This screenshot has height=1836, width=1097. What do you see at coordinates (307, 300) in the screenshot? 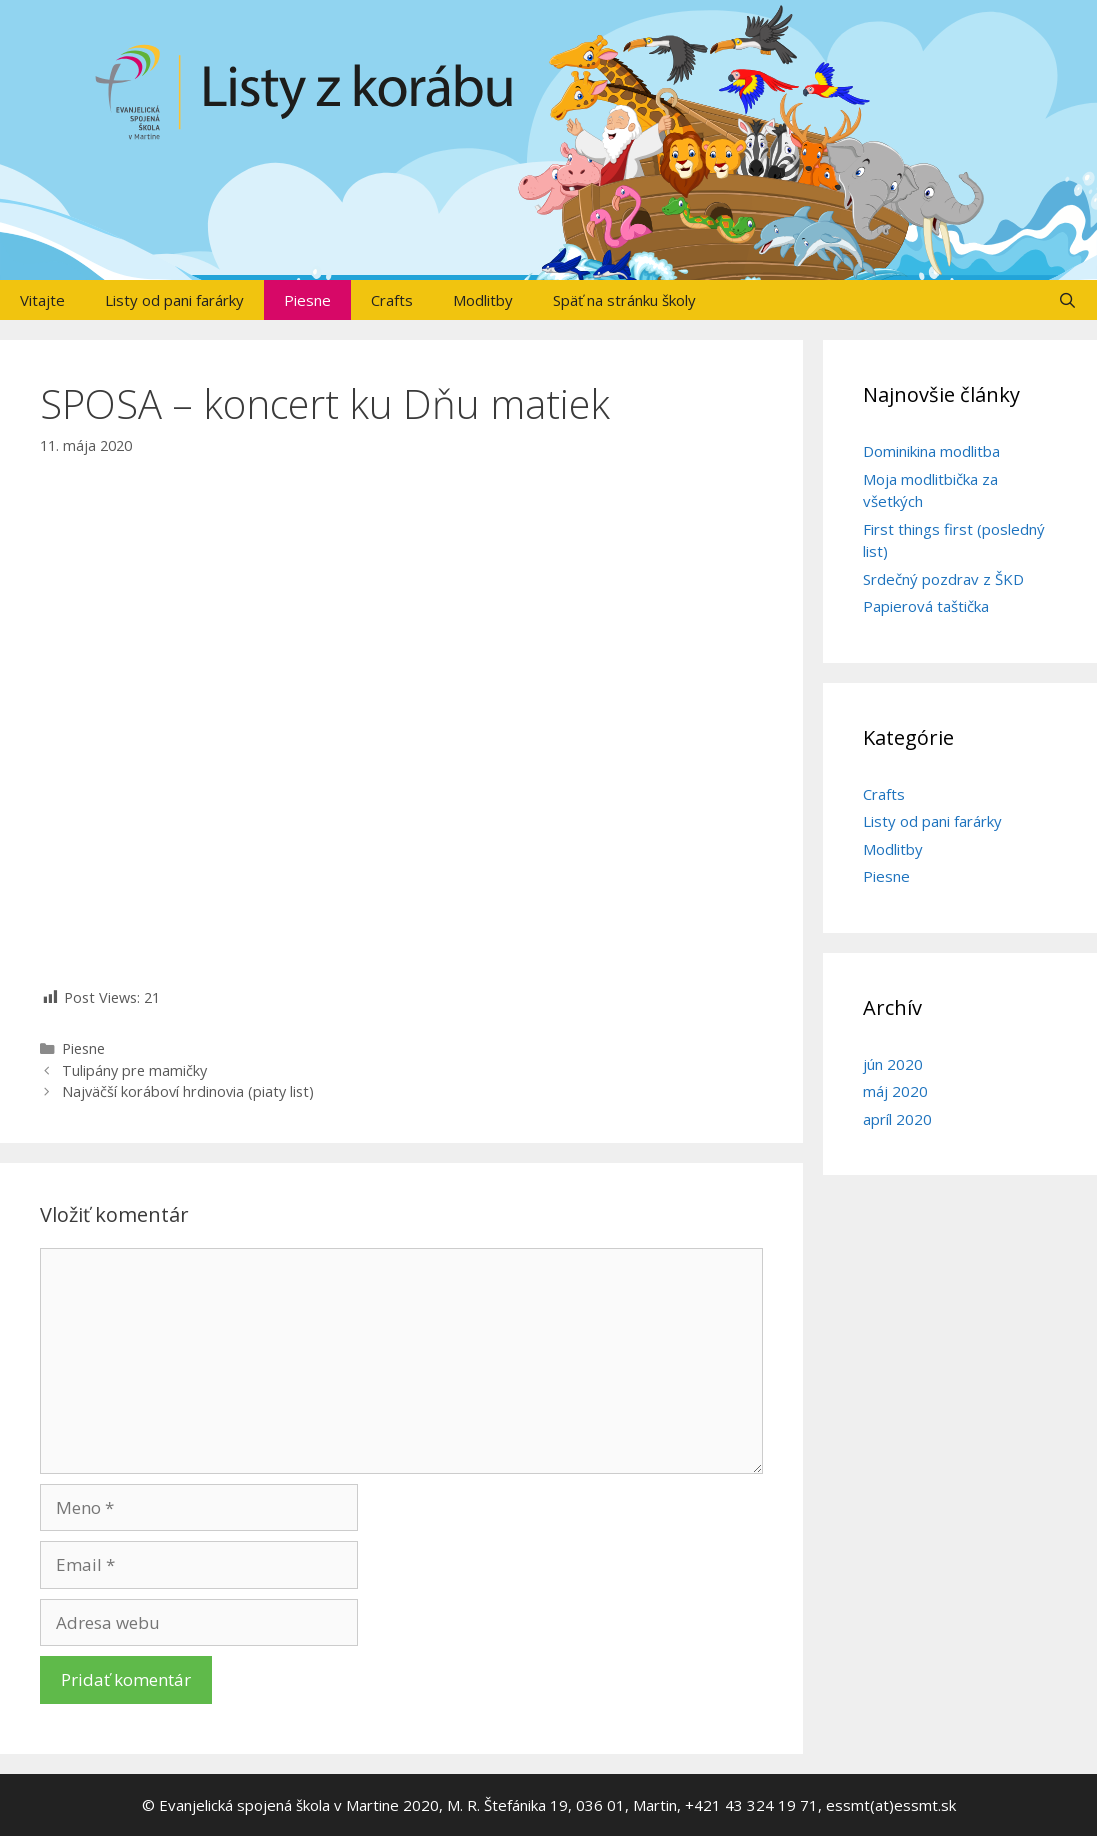
I see `Piesne` at bounding box center [307, 300].